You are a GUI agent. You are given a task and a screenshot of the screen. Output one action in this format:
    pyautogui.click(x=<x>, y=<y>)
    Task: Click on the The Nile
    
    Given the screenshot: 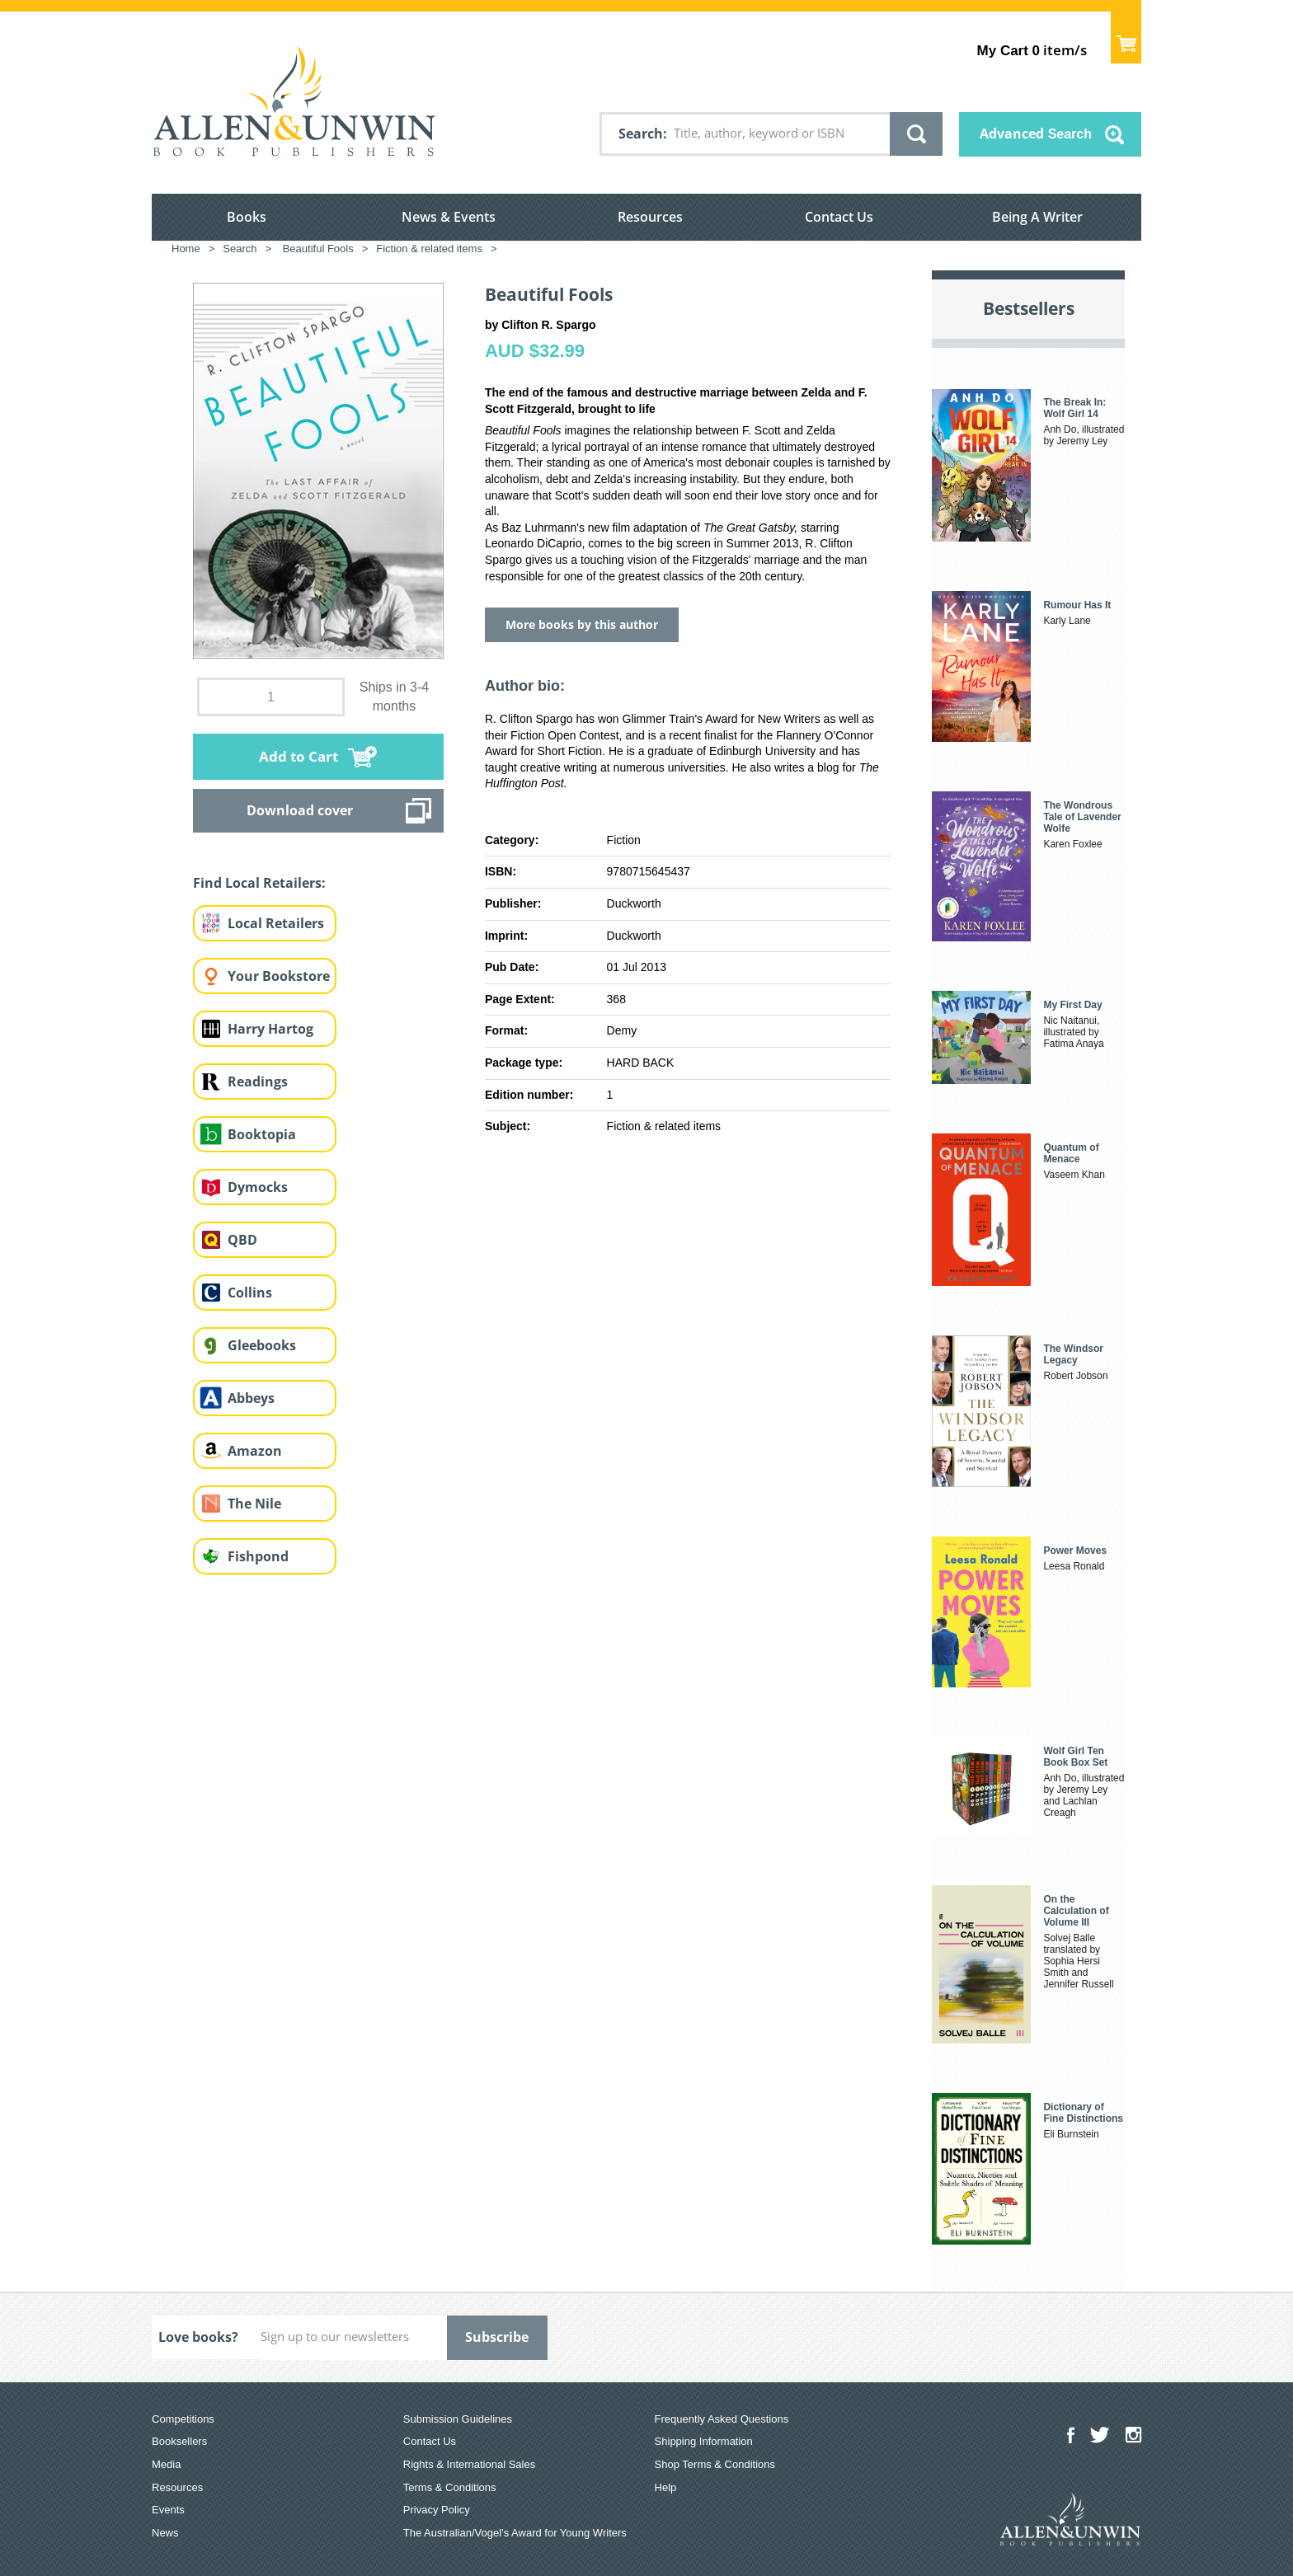 What is the action you would take?
    pyautogui.click(x=254, y=1503)
    